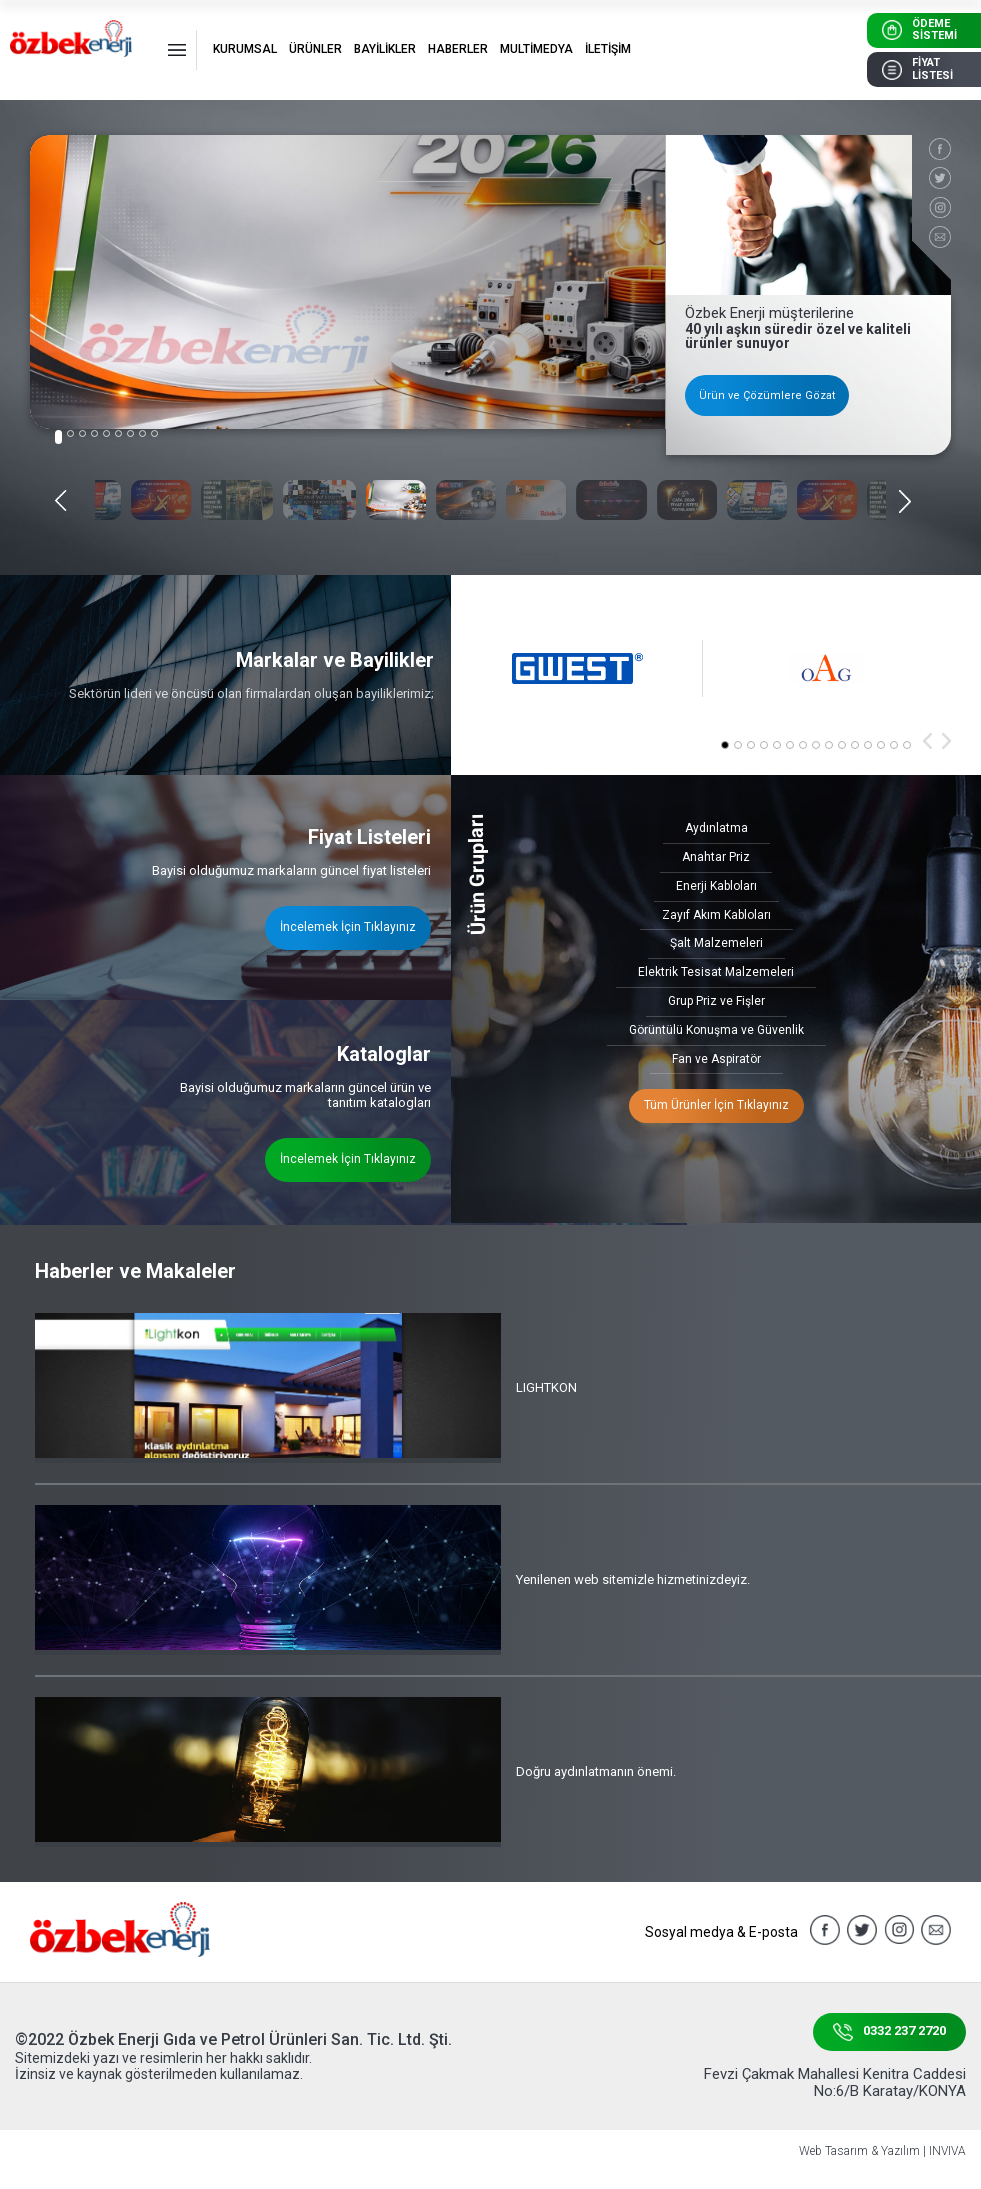  What do you see at coordinates (716, 943) in the screenshot?
I see `Şalt Malzemeleri` at bounding box center [716, 943].